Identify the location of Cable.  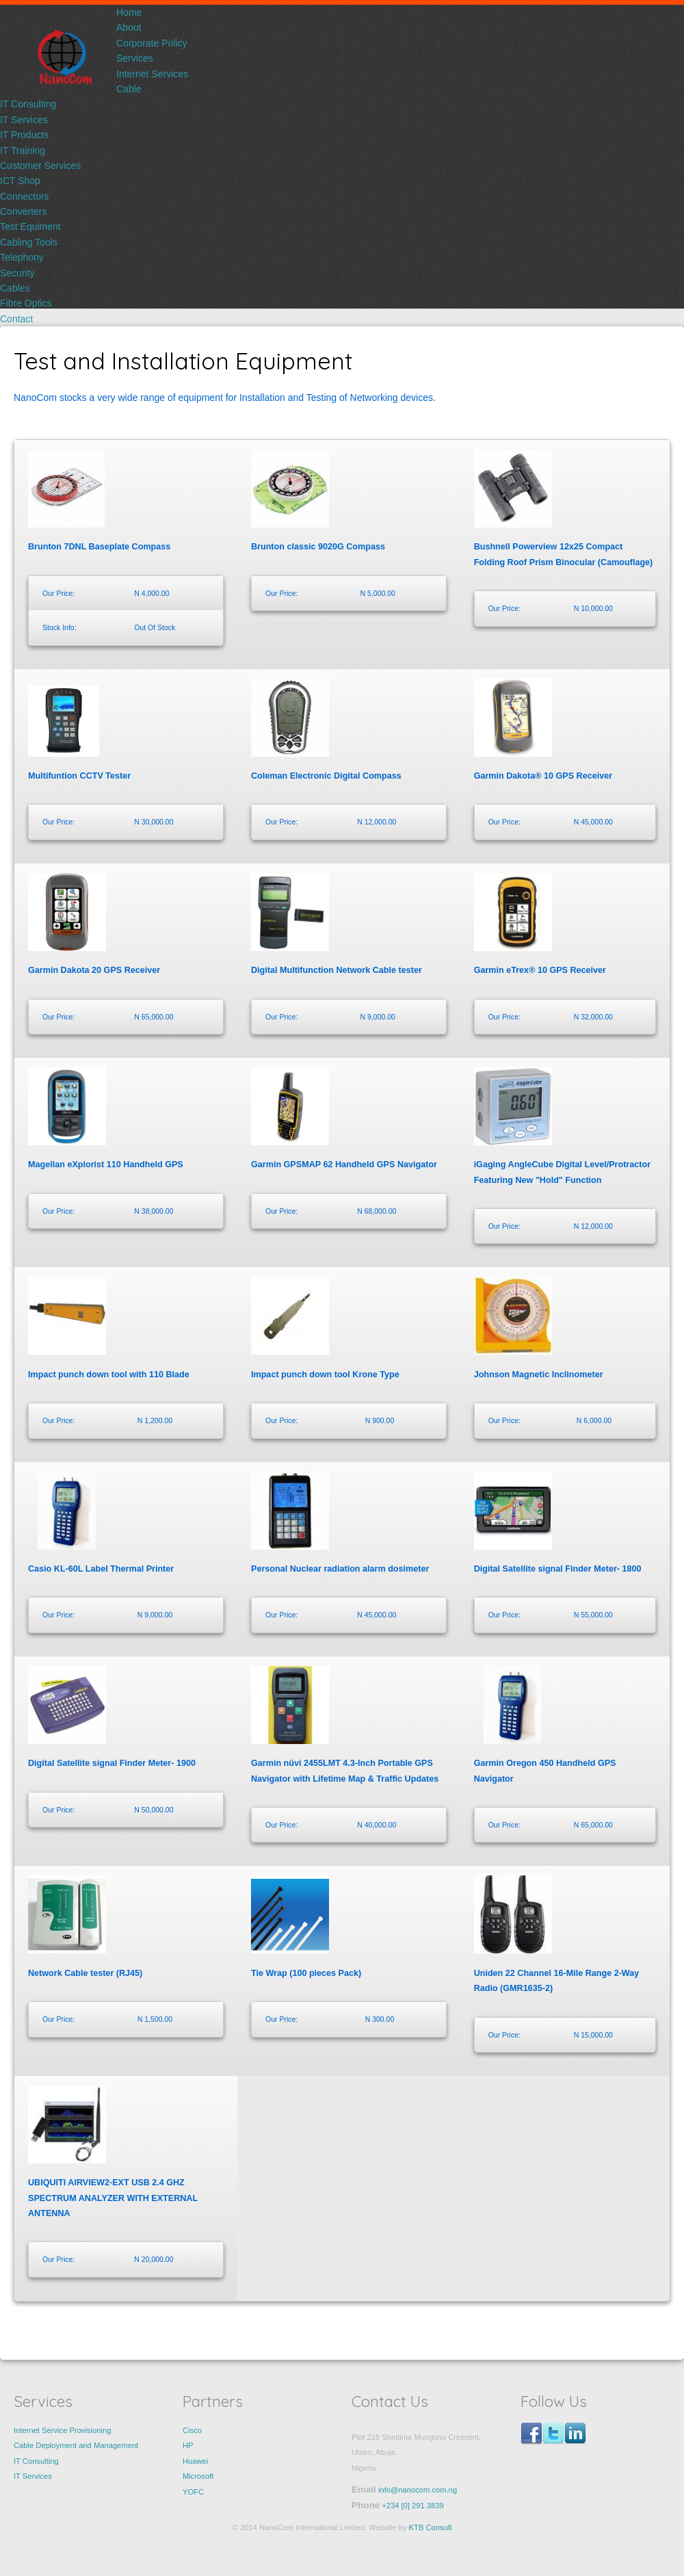
(129, 88).